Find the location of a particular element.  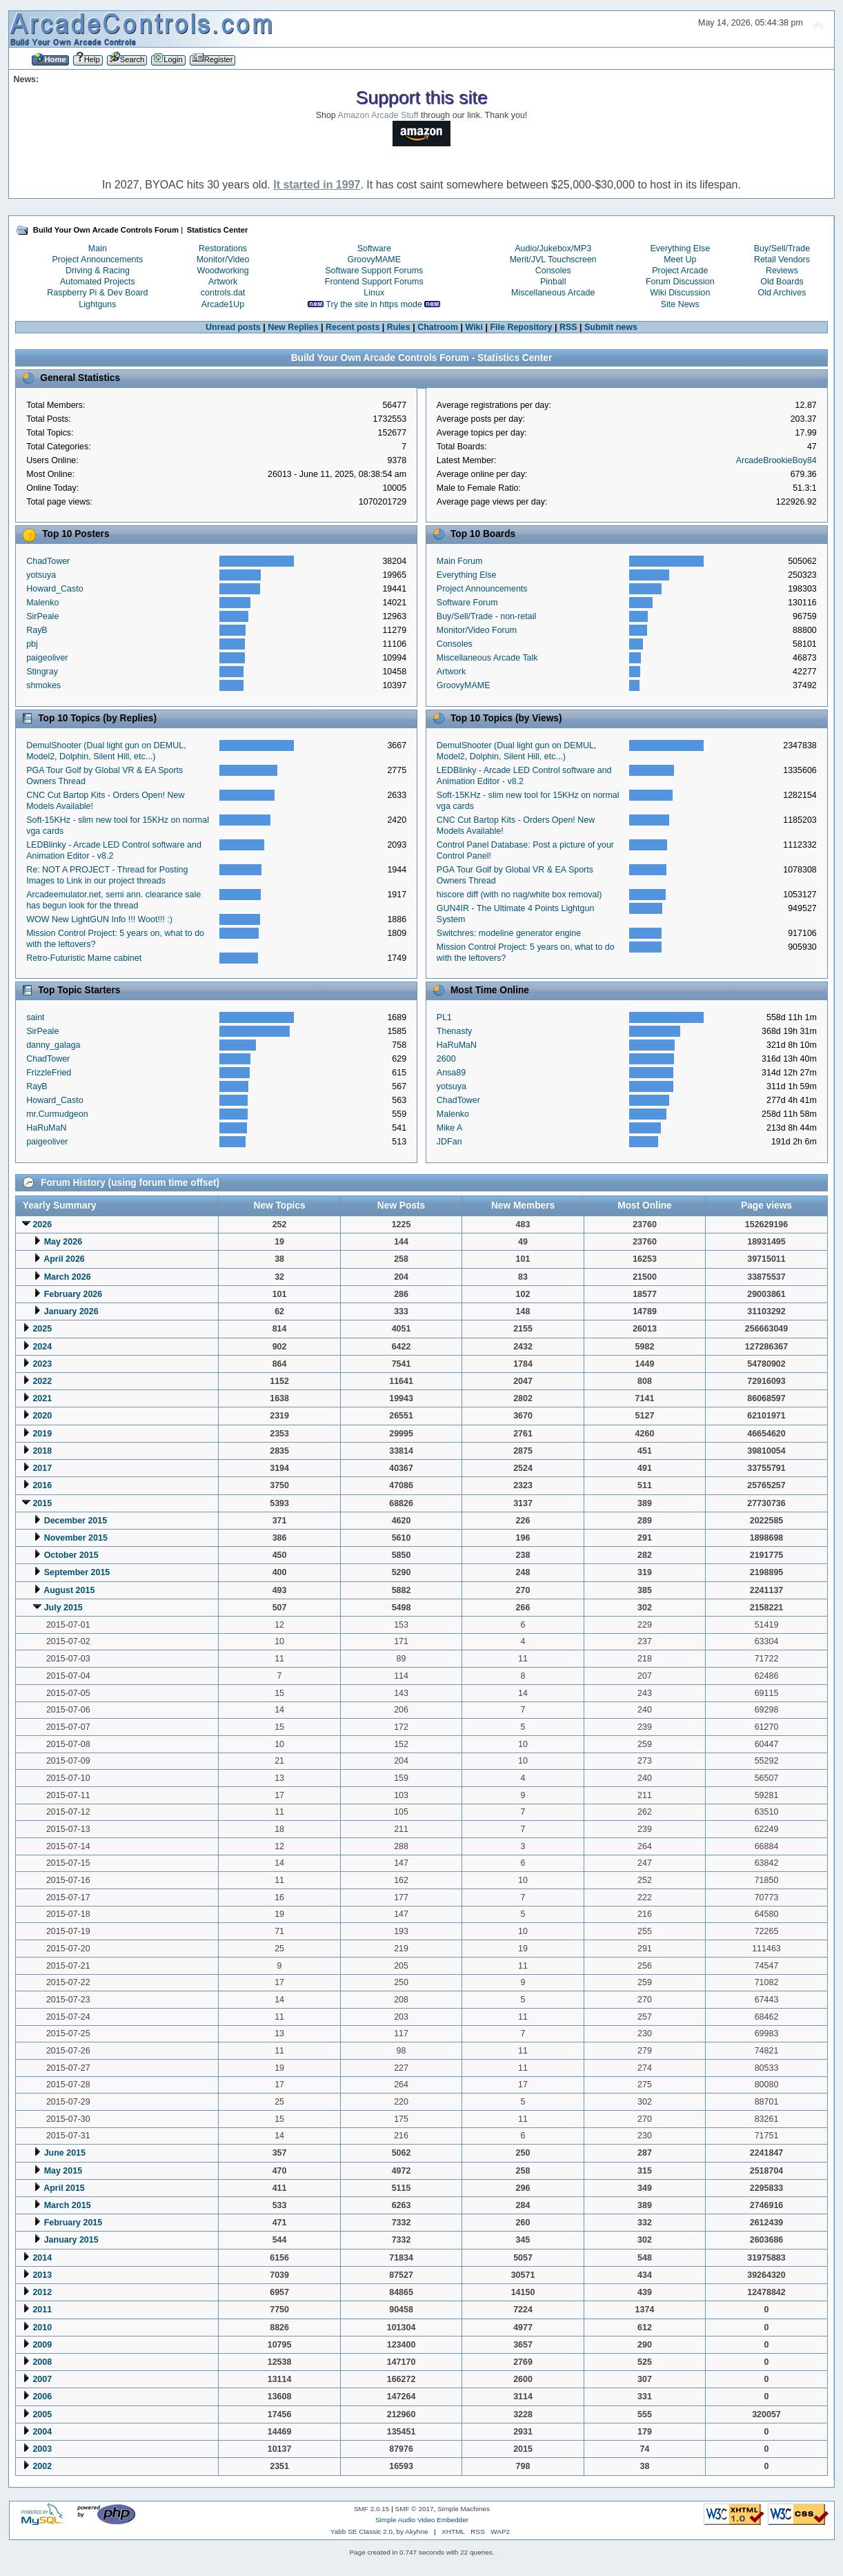

2013 is located at coordinates (42, 2275).